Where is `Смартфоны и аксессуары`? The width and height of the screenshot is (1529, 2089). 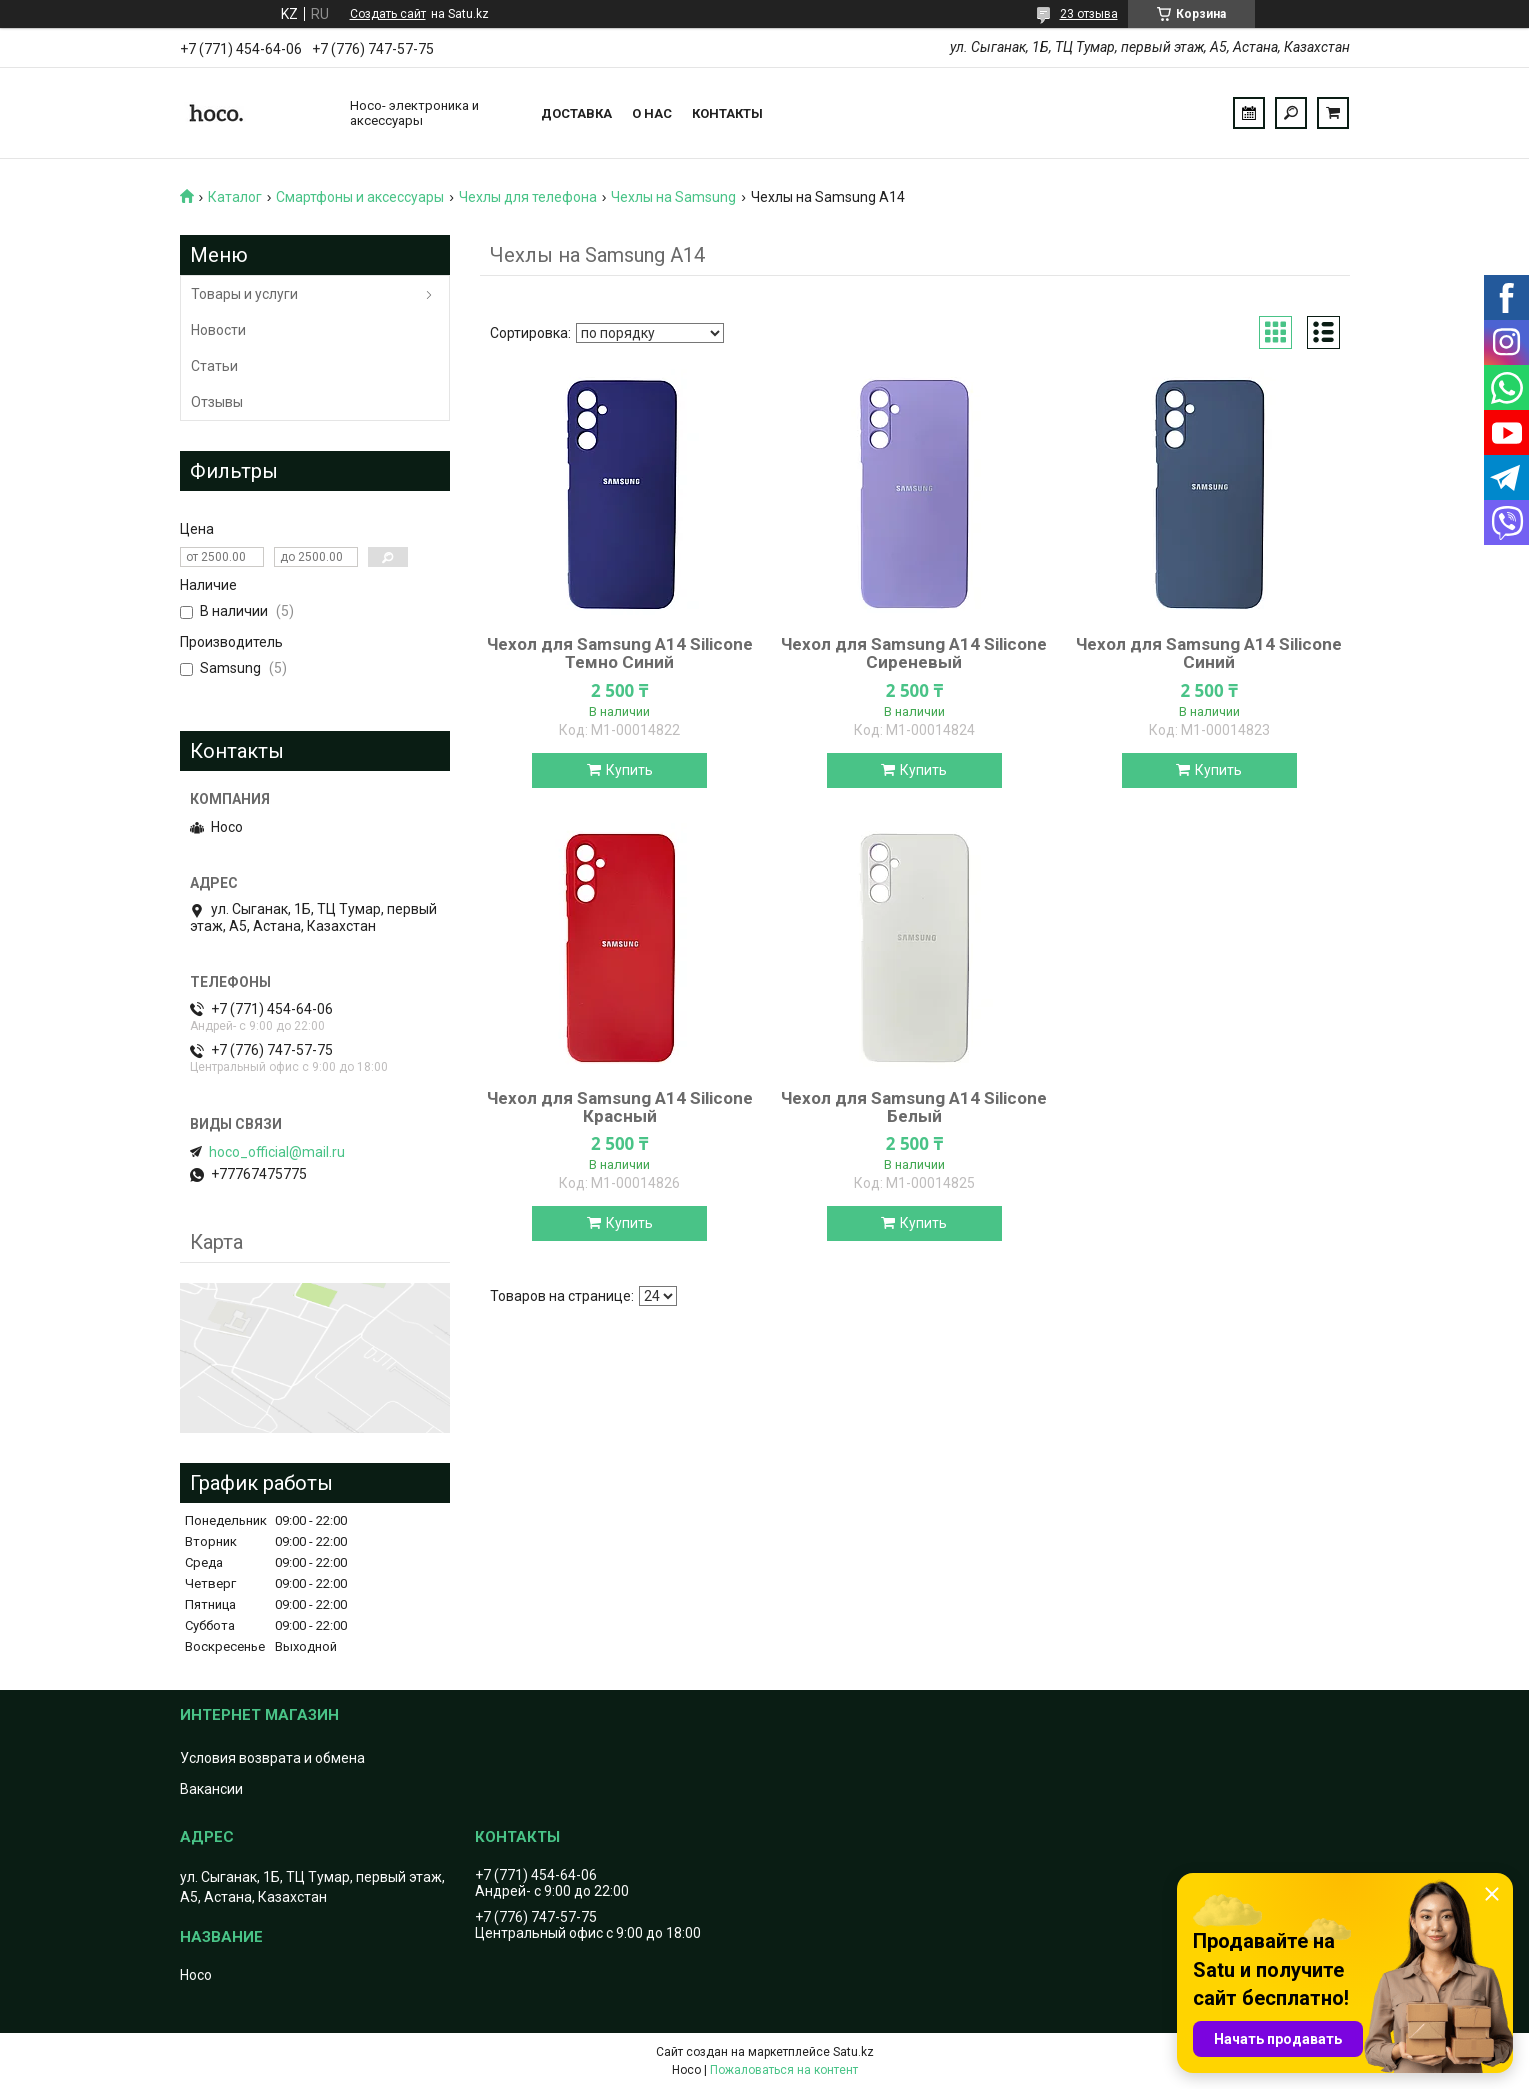
Смартфоны и аксессуары is located at coordinates (360, 197).